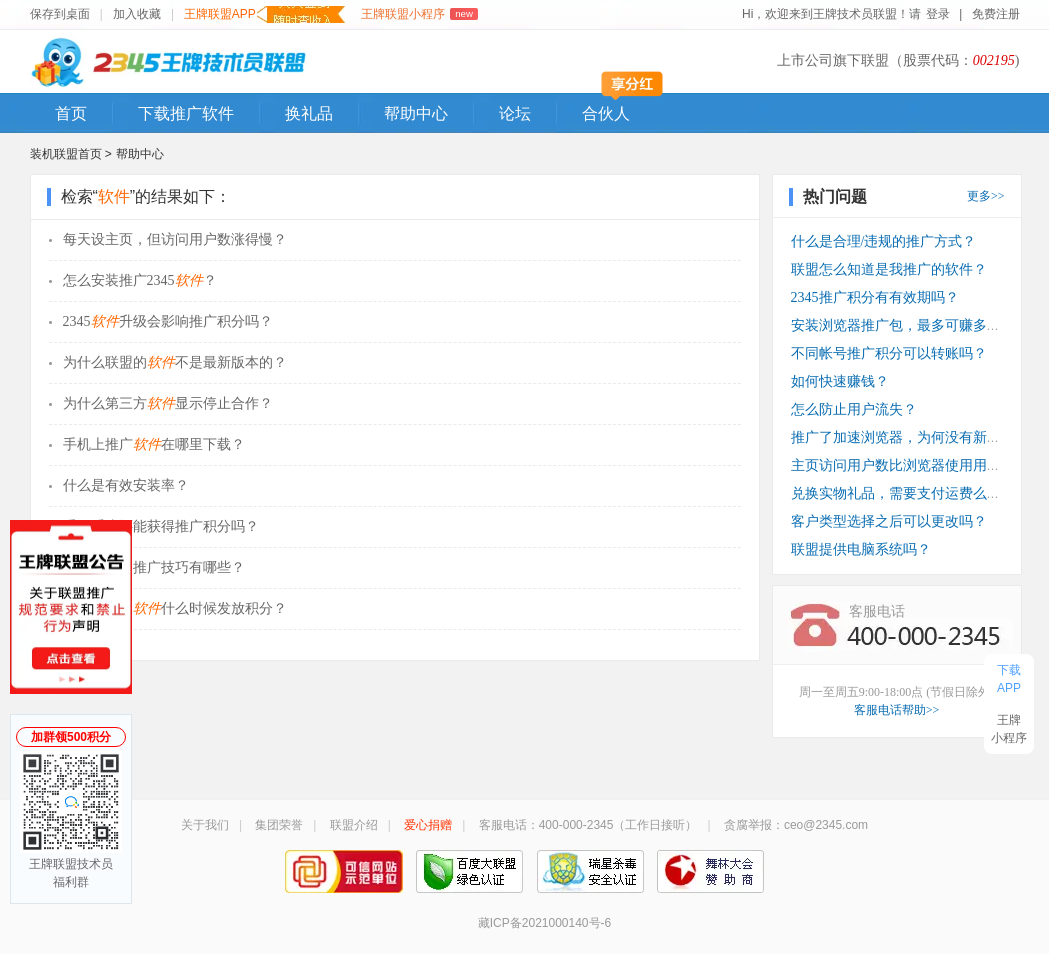 The image size is (1049, 954). What do you see at coordinates (126, 485) in the screenshot?
I see `什么是有效安装率？` at bounding box center [126, 485].